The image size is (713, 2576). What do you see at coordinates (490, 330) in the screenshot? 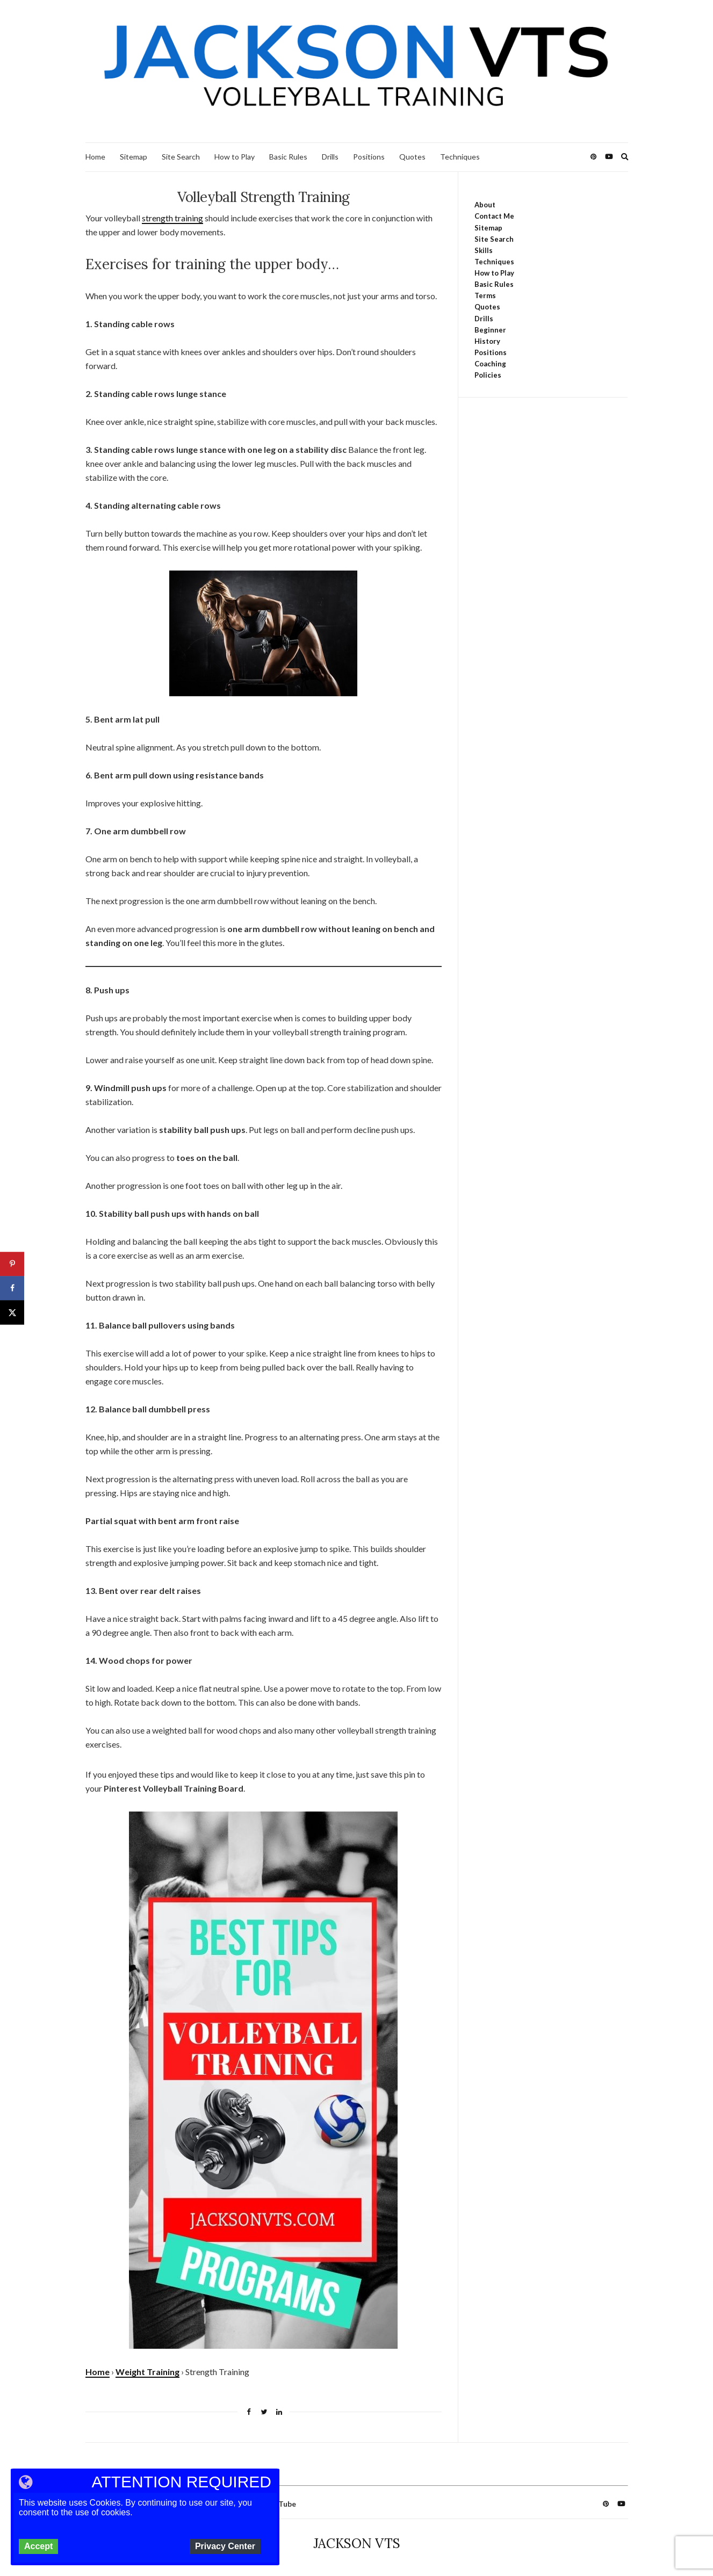
I see `Beginner` at bounding box center [490, 330].